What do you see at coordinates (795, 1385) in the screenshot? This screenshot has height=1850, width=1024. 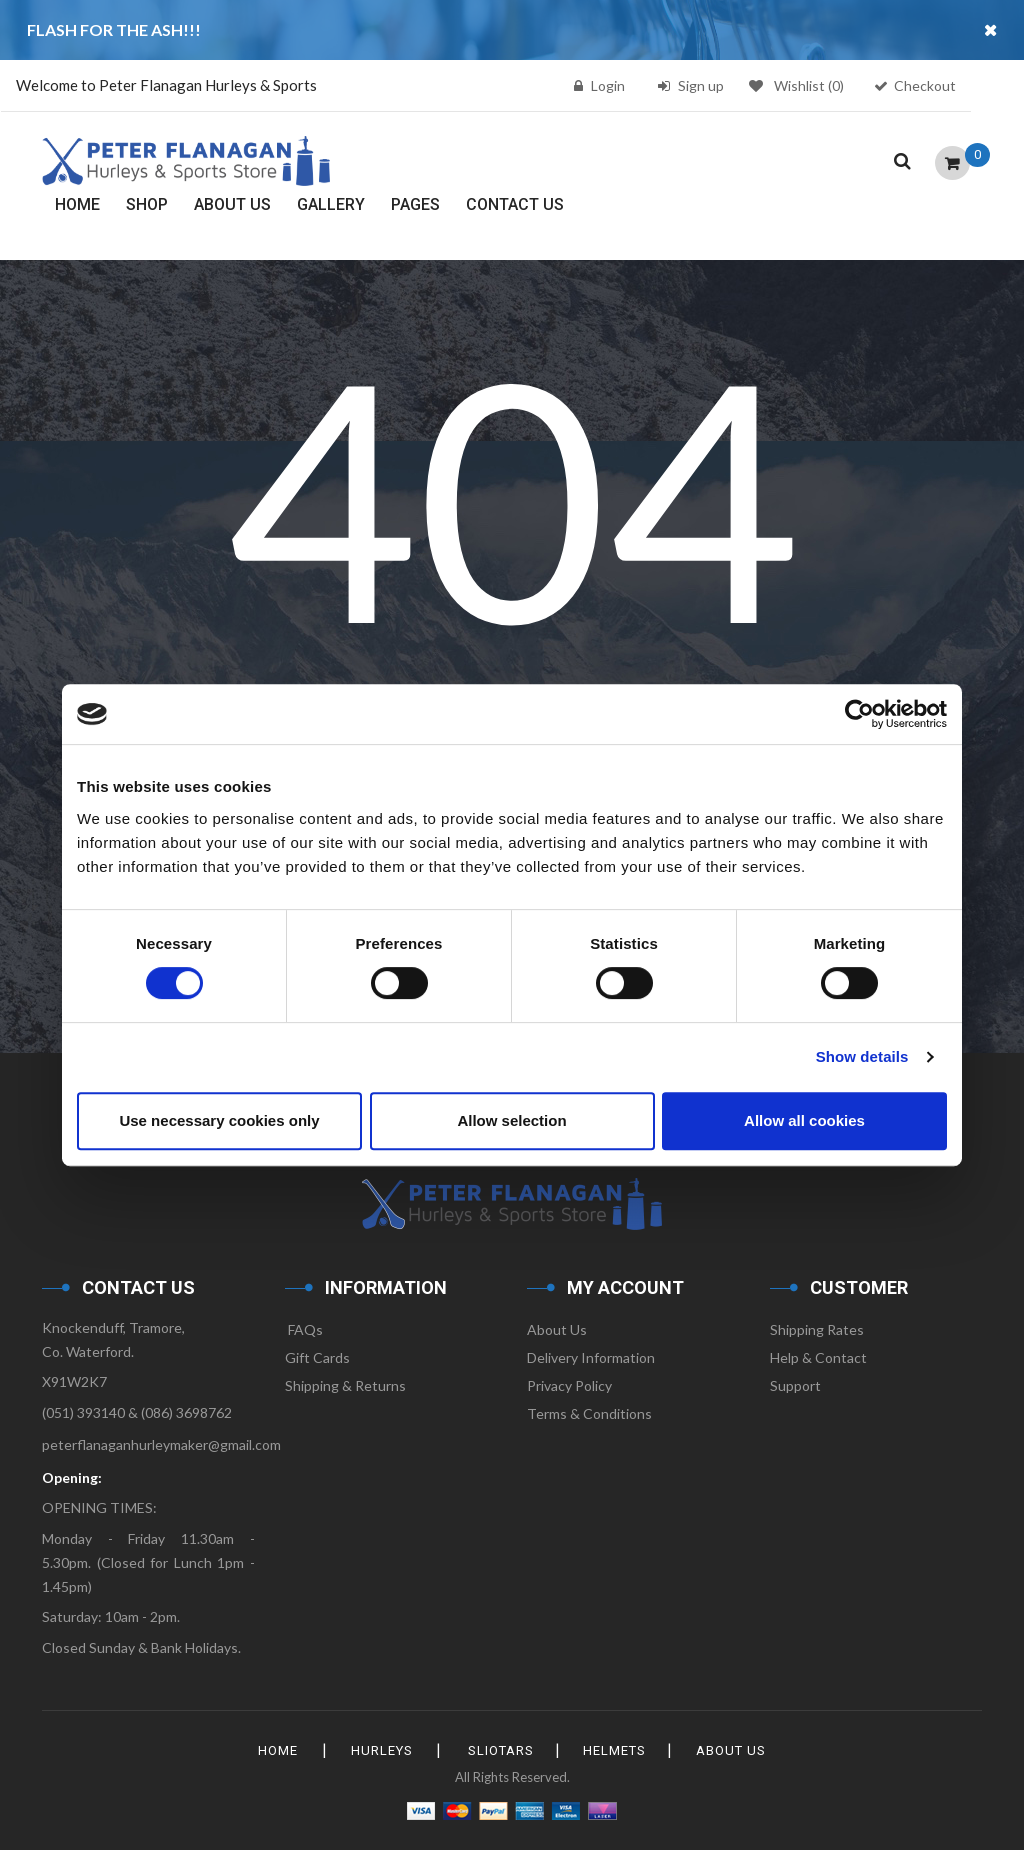 I see `Support` at bounding box center [795, 1385].